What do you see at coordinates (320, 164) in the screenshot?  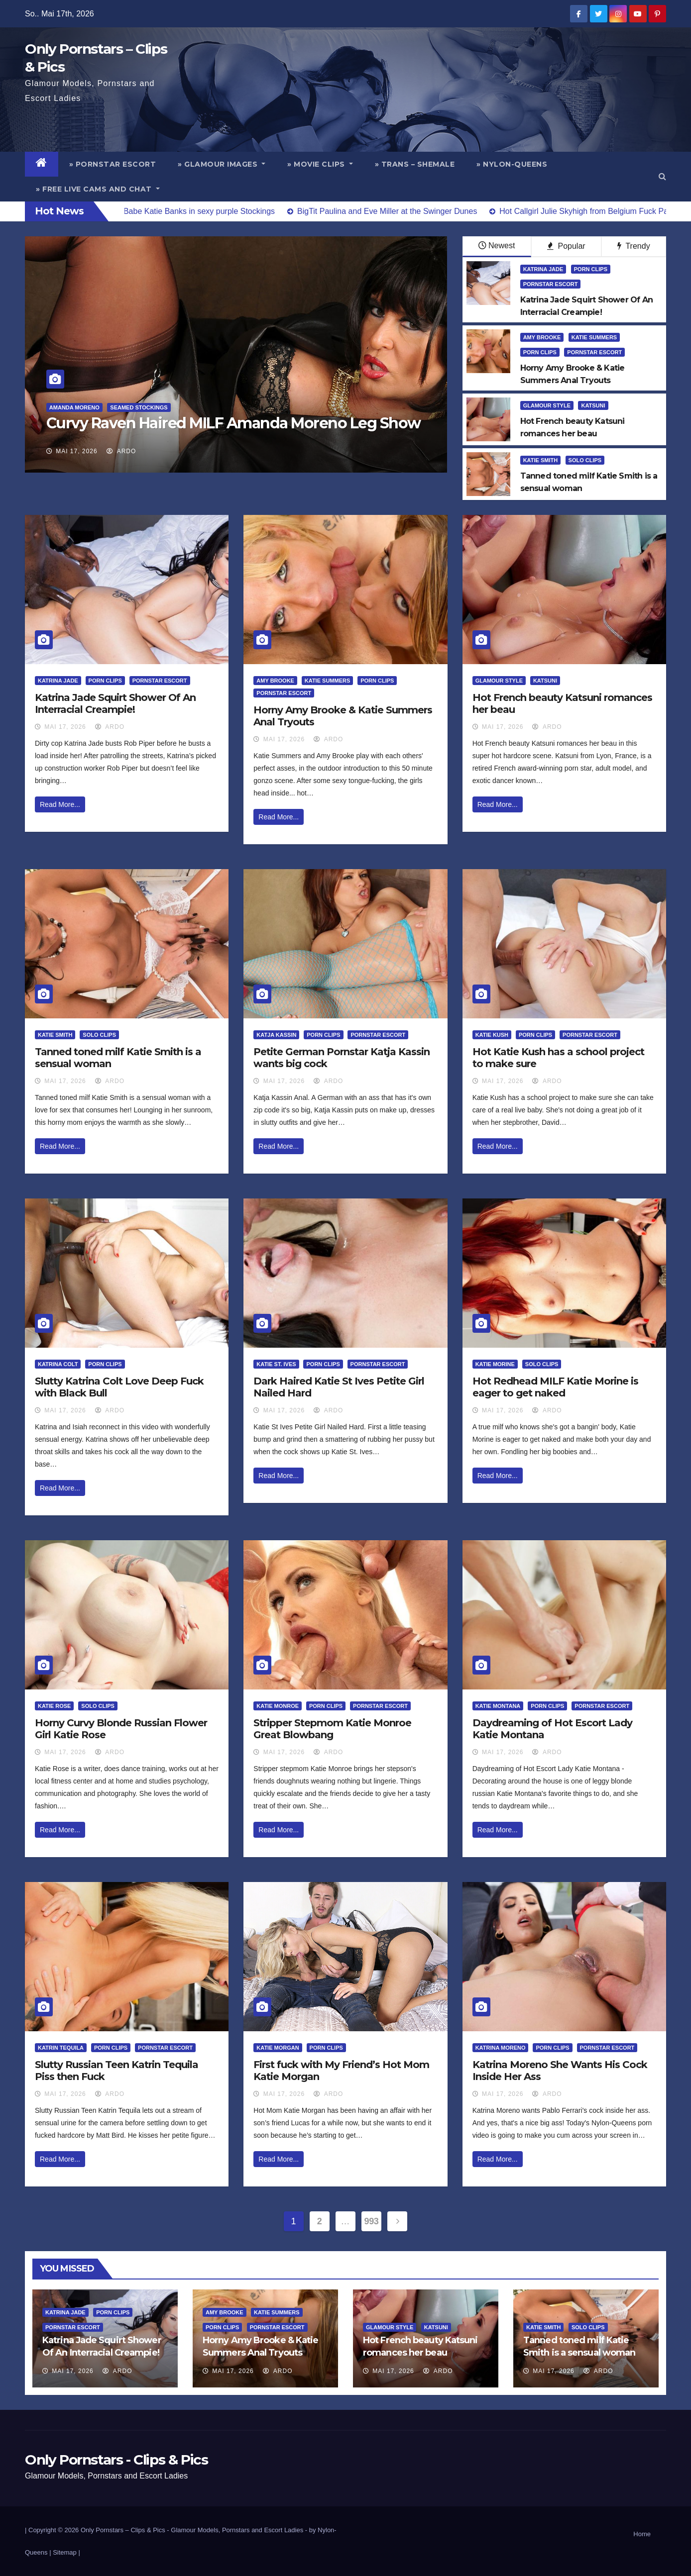 I see `» Movie Clips` at bounding box center [320, 164].